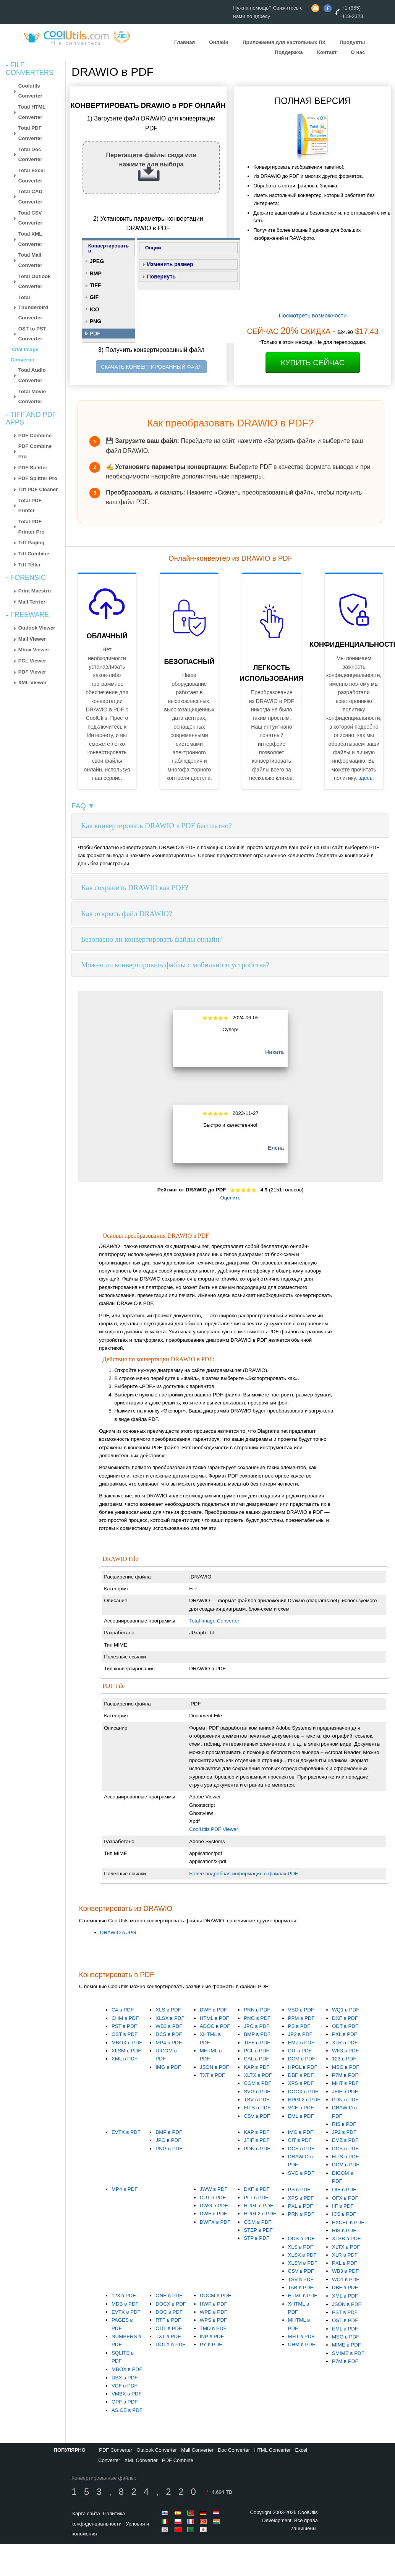 The height and width of the screenshot is (2576, 395). What do you see at coordinates (256, 2026) in the screenshot?
I see `JPG в PDF` at bounding box center [256, 2026].